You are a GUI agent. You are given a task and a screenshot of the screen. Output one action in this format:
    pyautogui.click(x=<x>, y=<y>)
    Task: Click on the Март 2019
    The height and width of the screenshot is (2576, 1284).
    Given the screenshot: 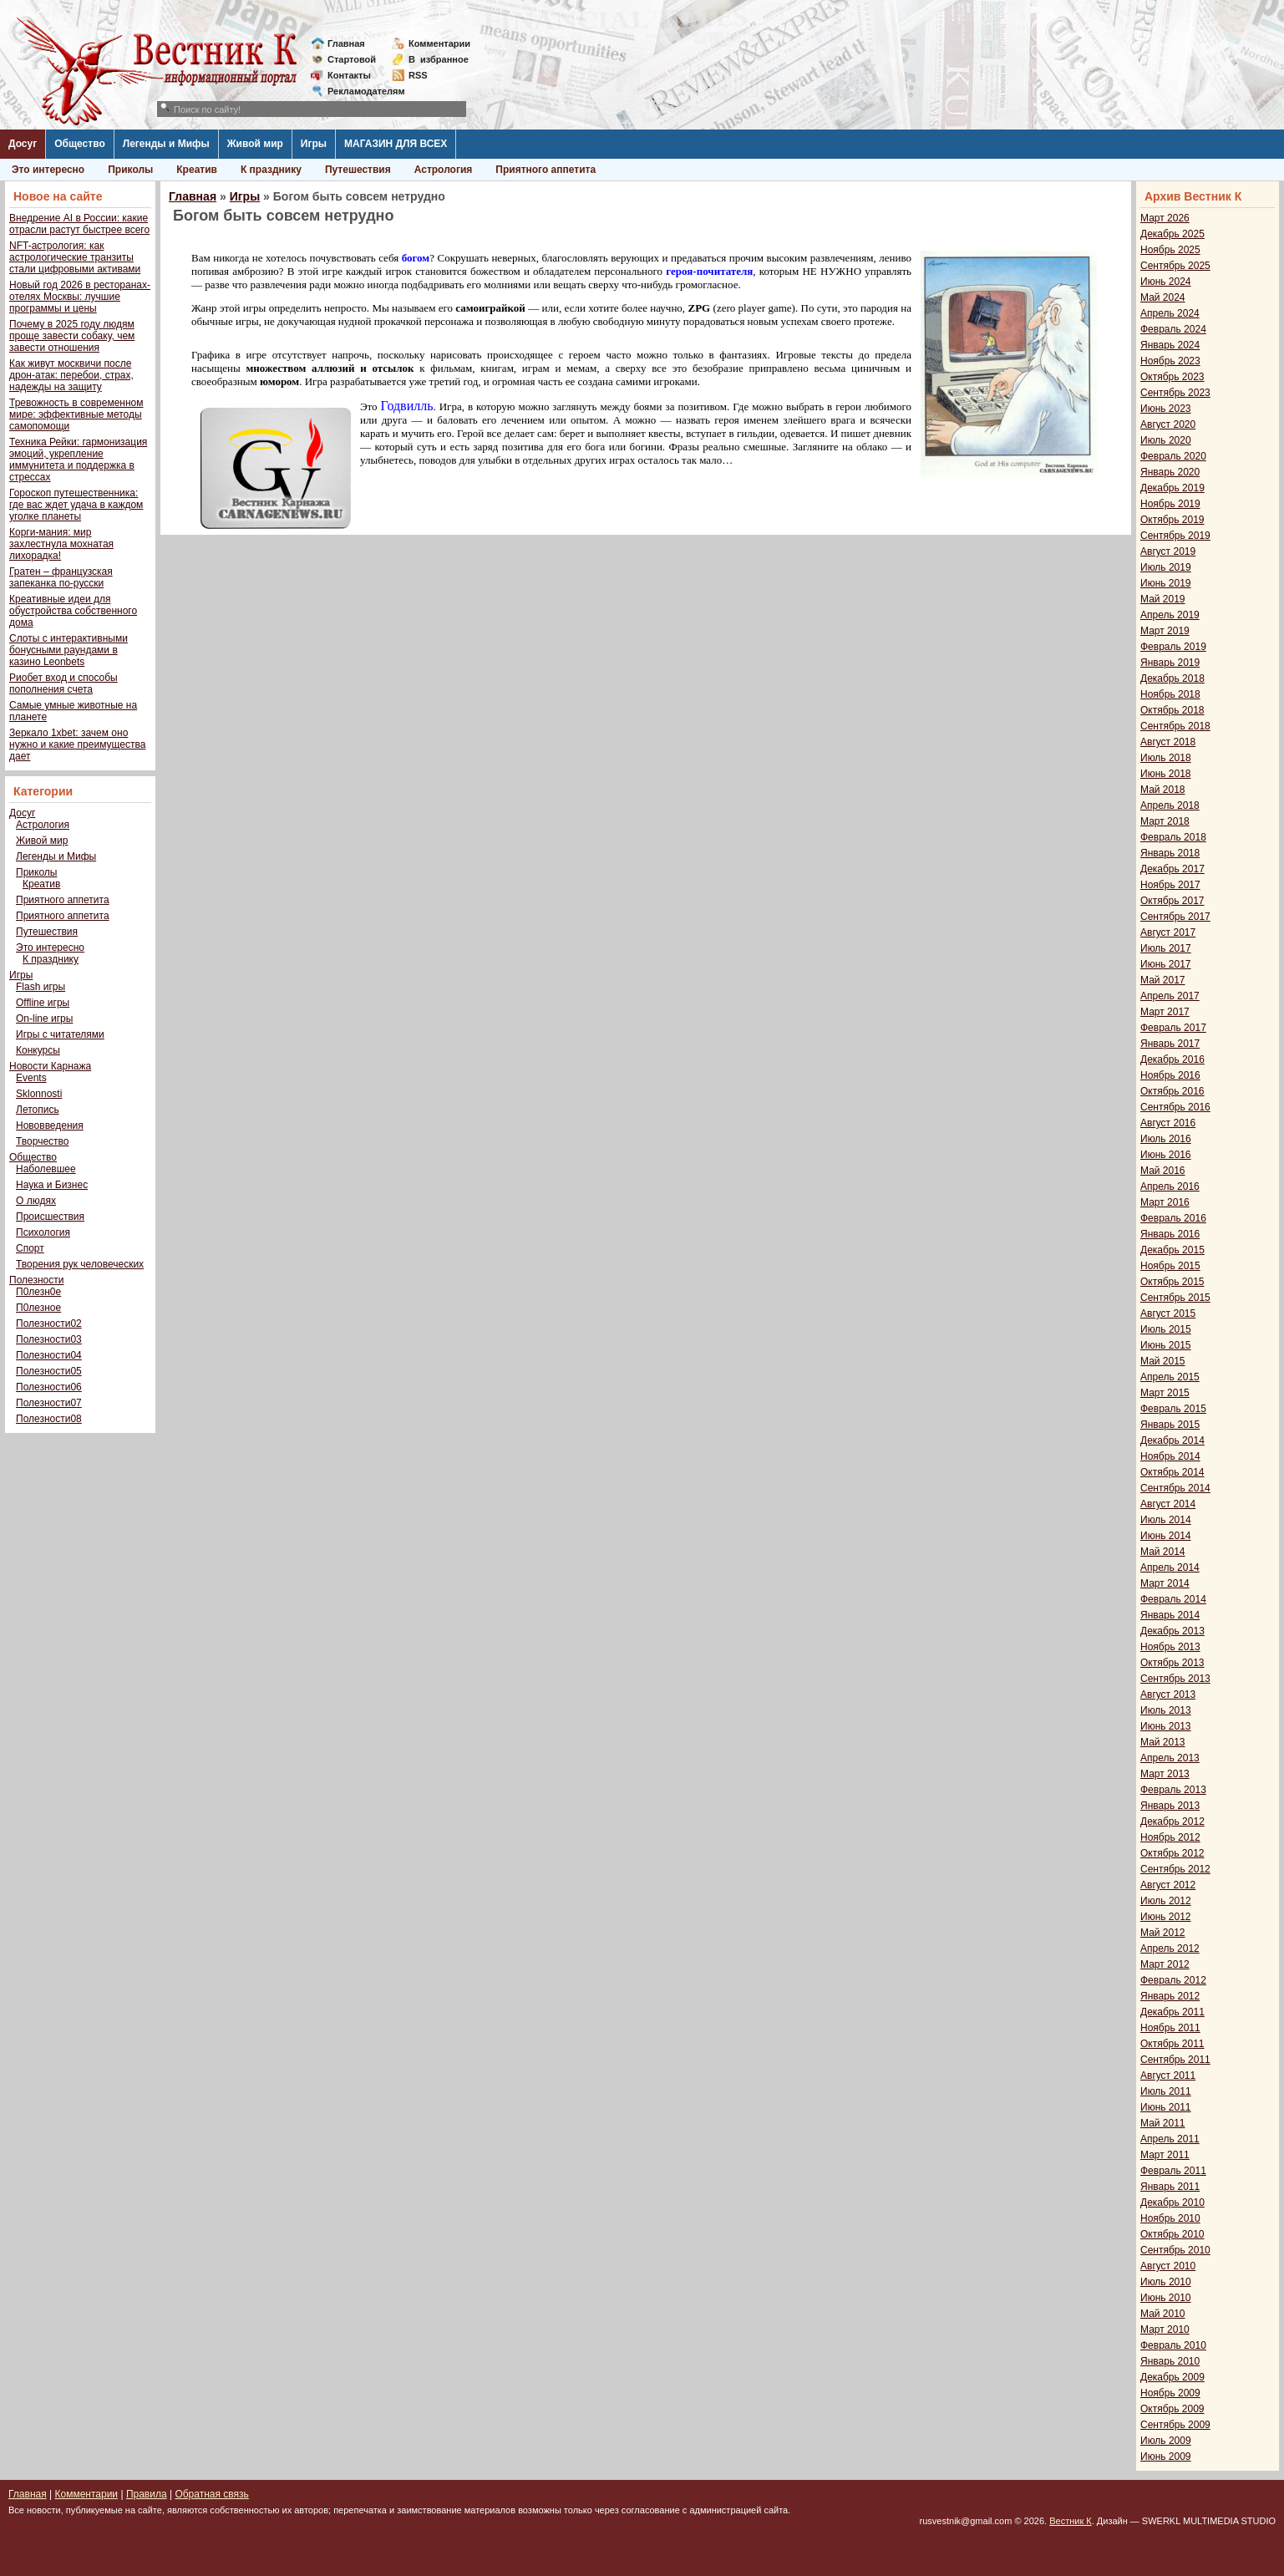 What is the action you would take?
    pyautogui.click(x=1165, y=631)
    